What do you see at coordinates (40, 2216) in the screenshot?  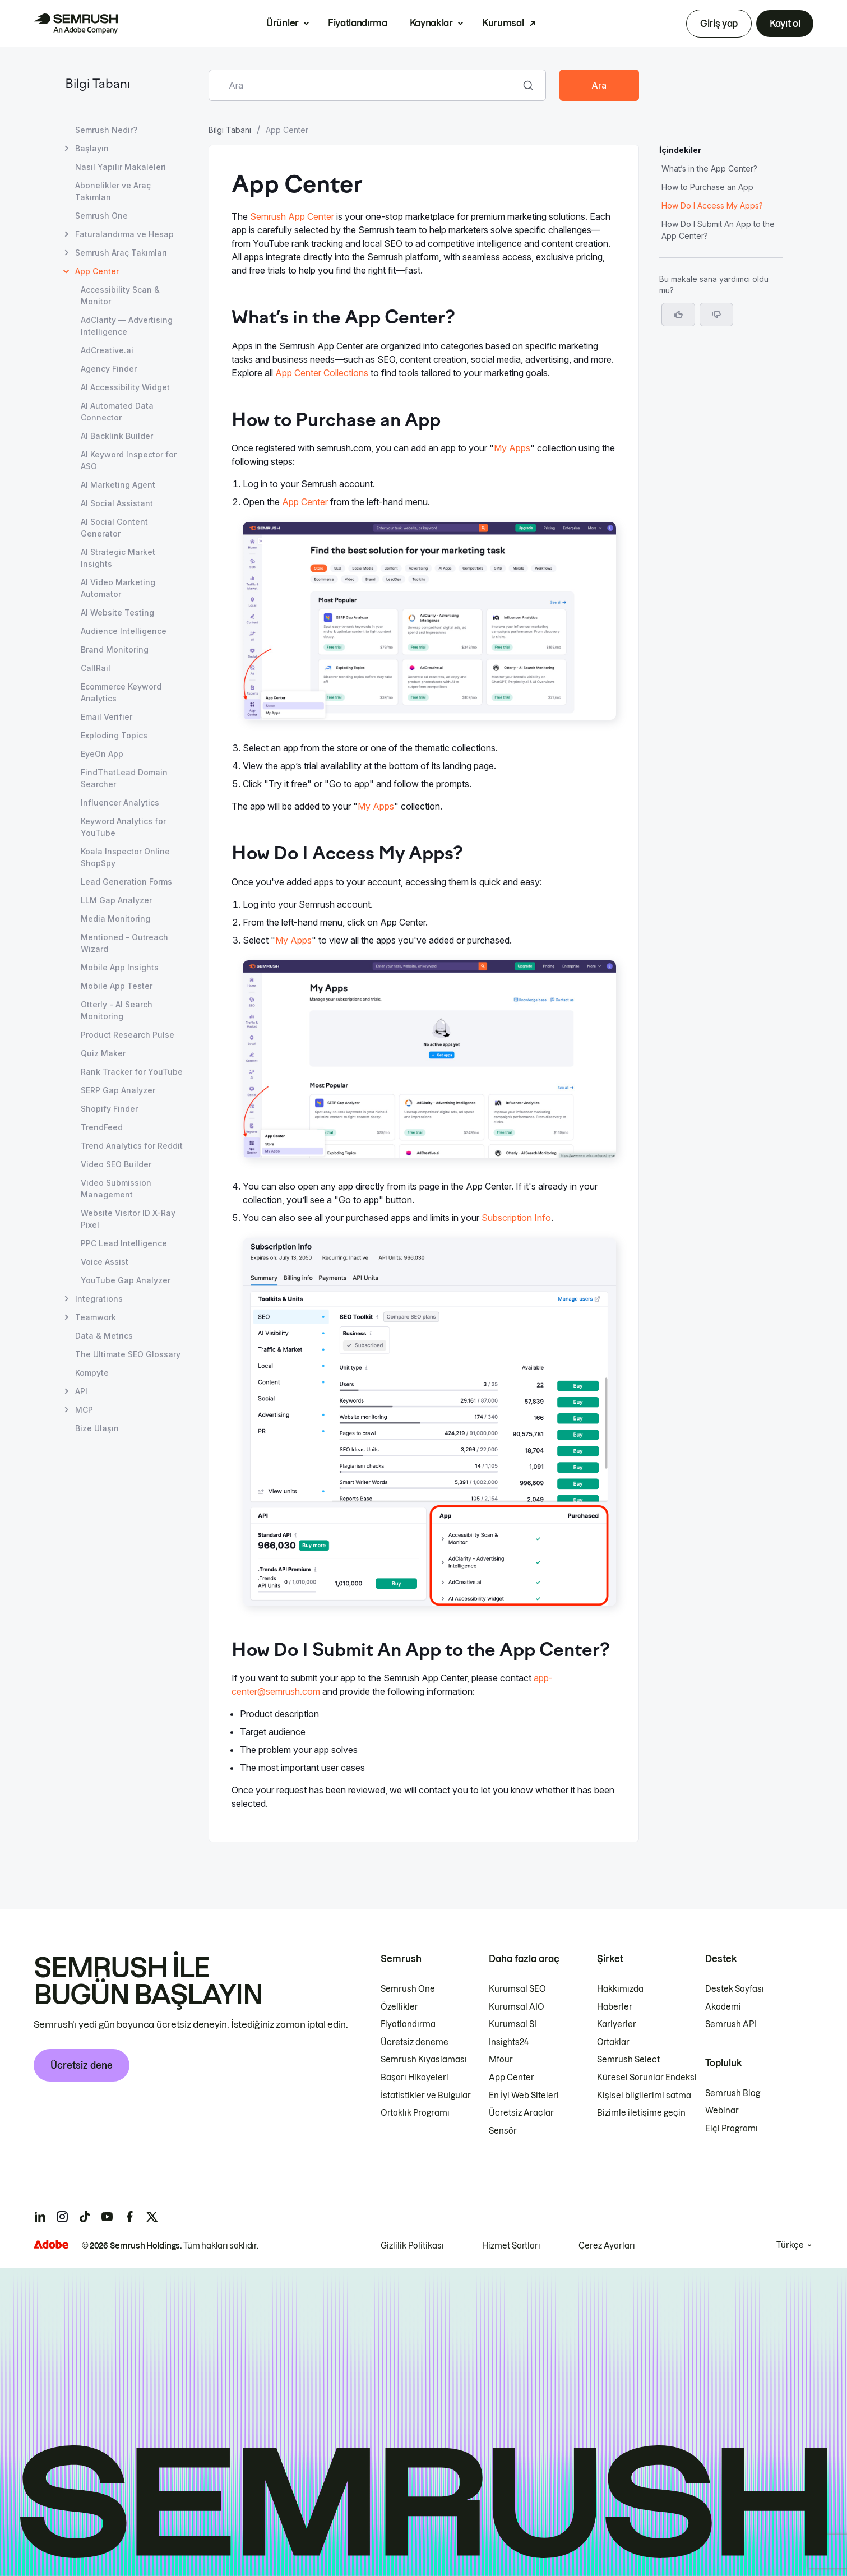 I see `[Semrush linkedin]` at bounding box center [40, 2216].